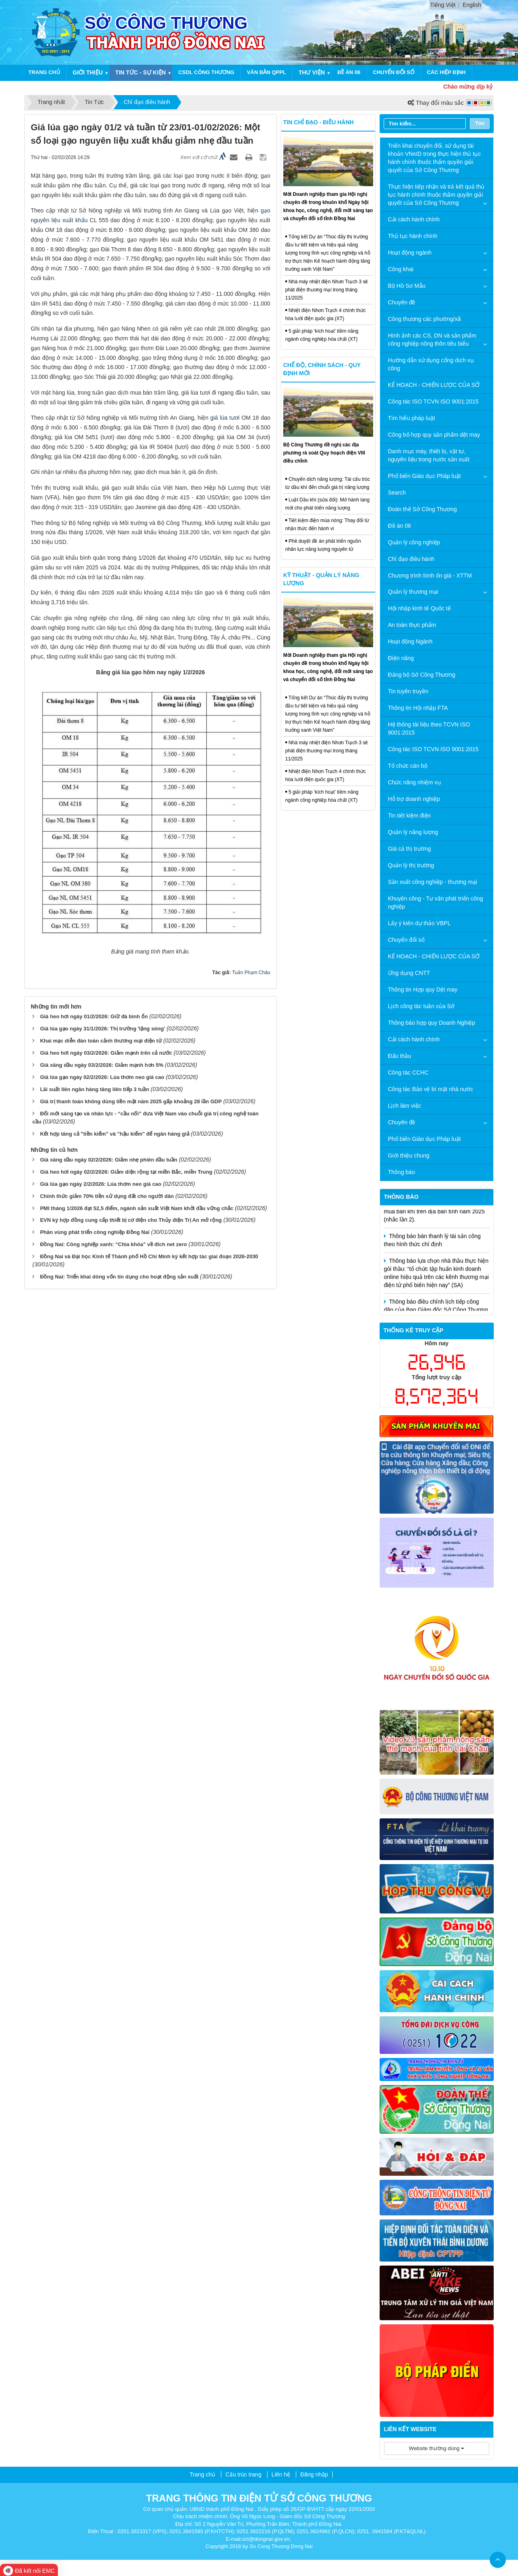  Describe the element at coordinates (411, 865) in the screenshot. I see `Quản lý thị trường` at that location.